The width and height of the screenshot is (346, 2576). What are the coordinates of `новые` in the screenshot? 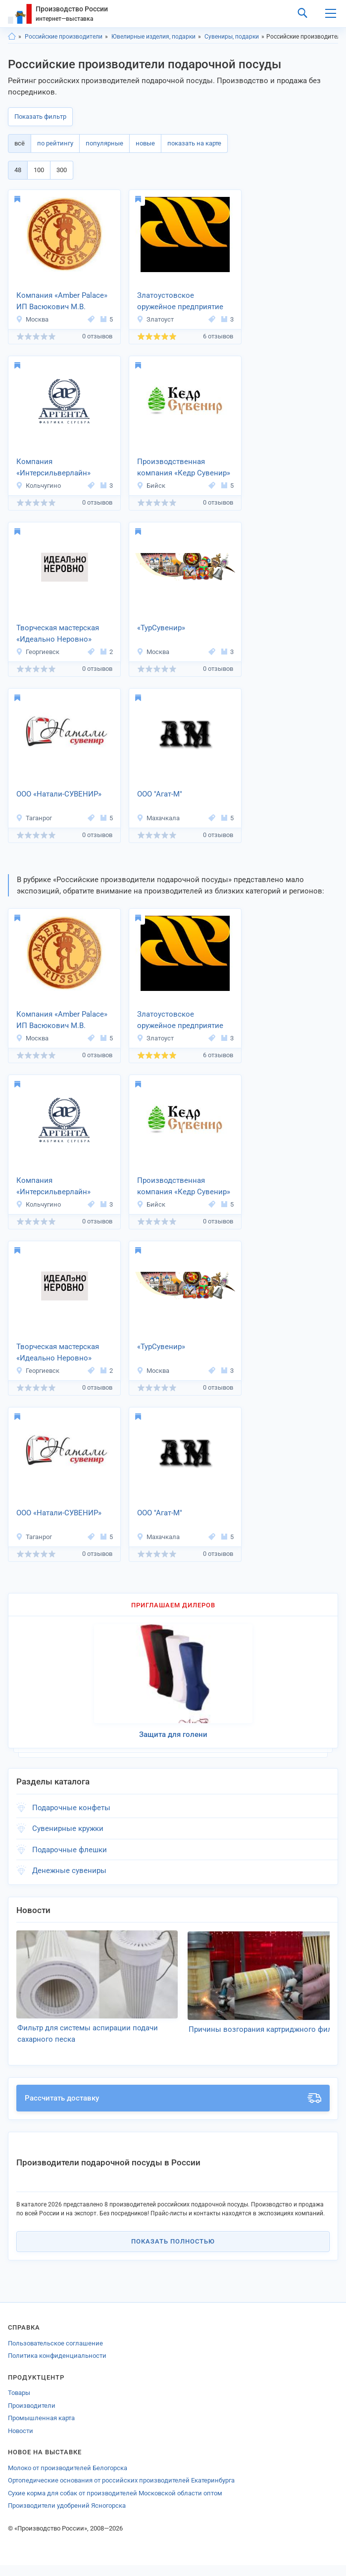 It's located at (145, 143).